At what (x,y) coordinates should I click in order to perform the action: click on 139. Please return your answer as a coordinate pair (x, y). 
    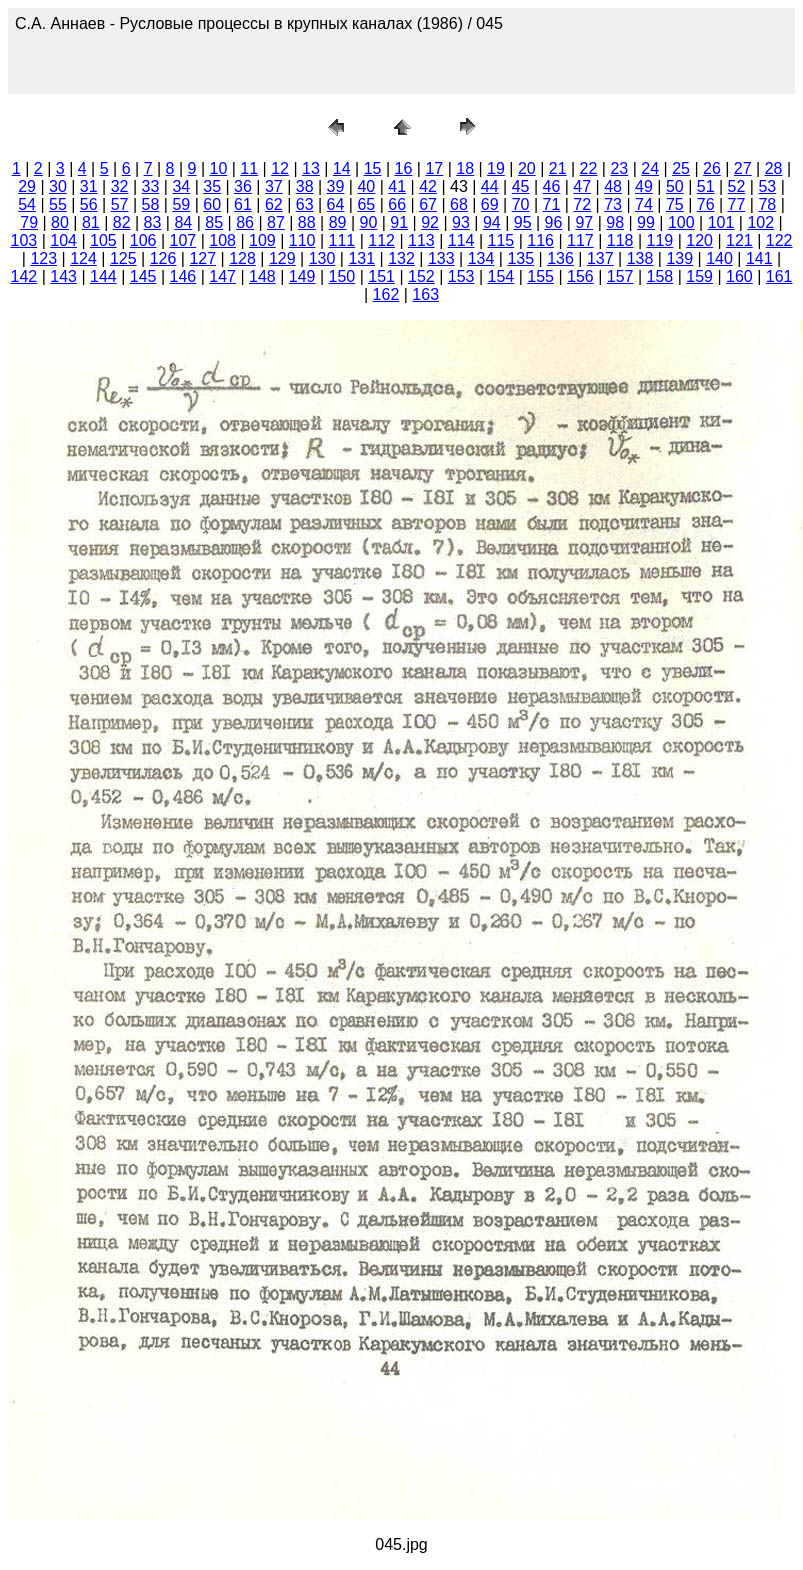
    Looking at the image, I should click on (679, 258).